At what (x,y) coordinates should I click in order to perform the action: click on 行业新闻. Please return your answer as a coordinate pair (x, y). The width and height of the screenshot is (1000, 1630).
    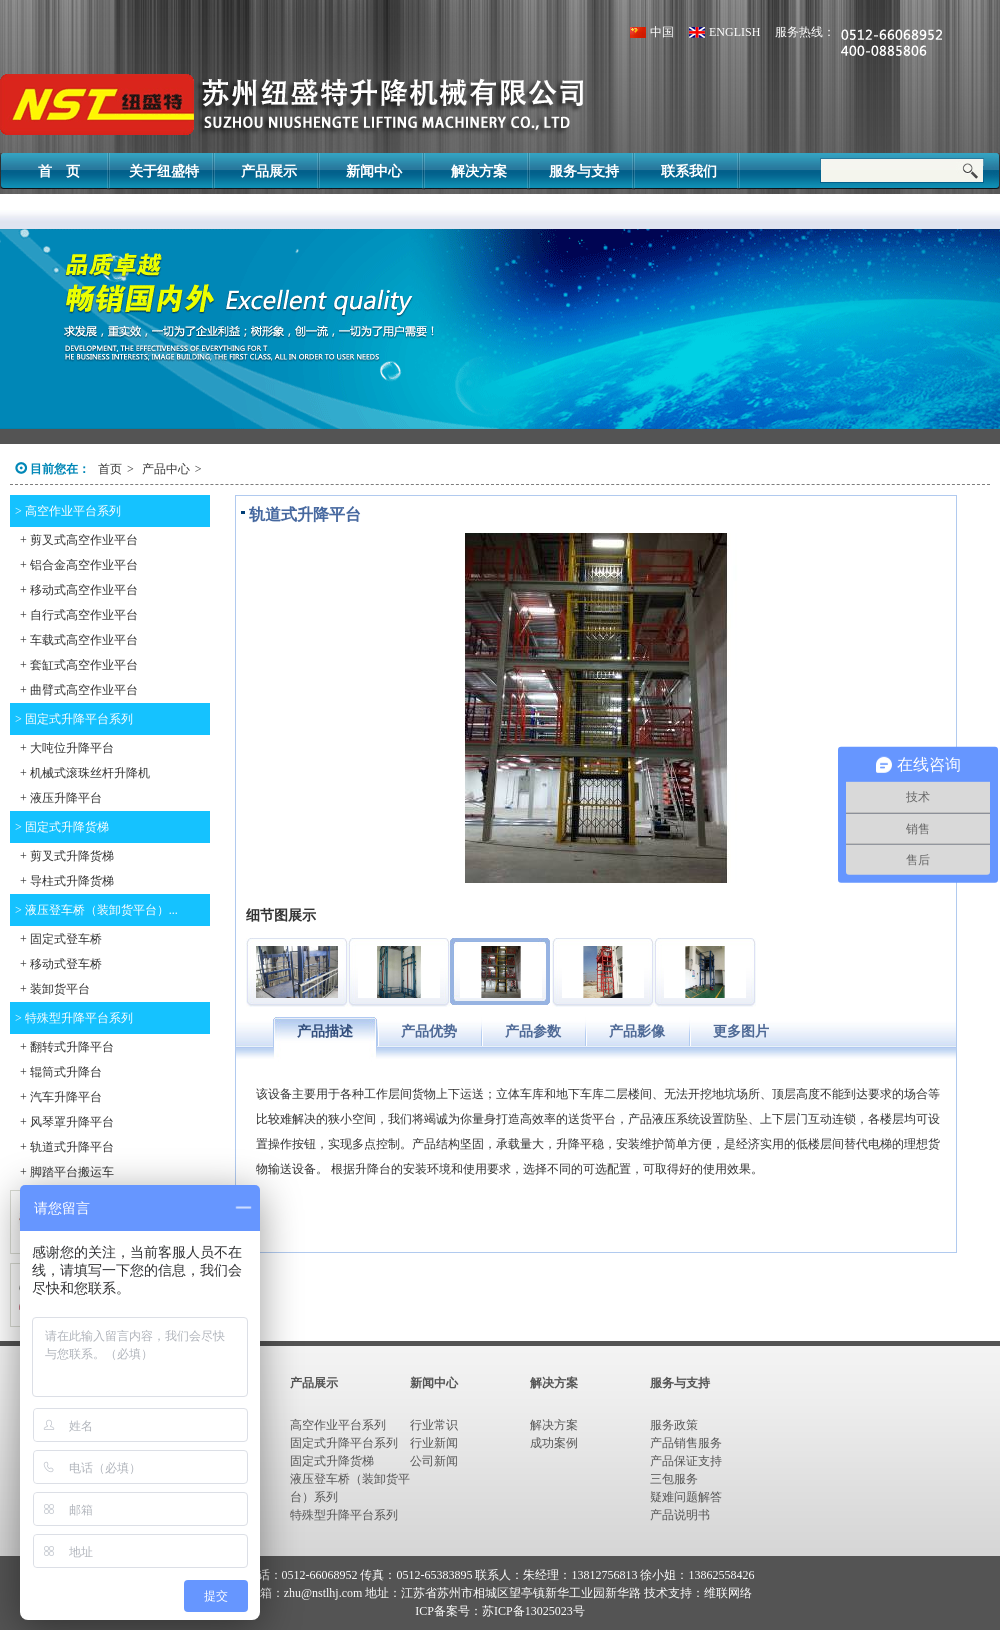
    Looking at the image, I should click on (434, 1443).